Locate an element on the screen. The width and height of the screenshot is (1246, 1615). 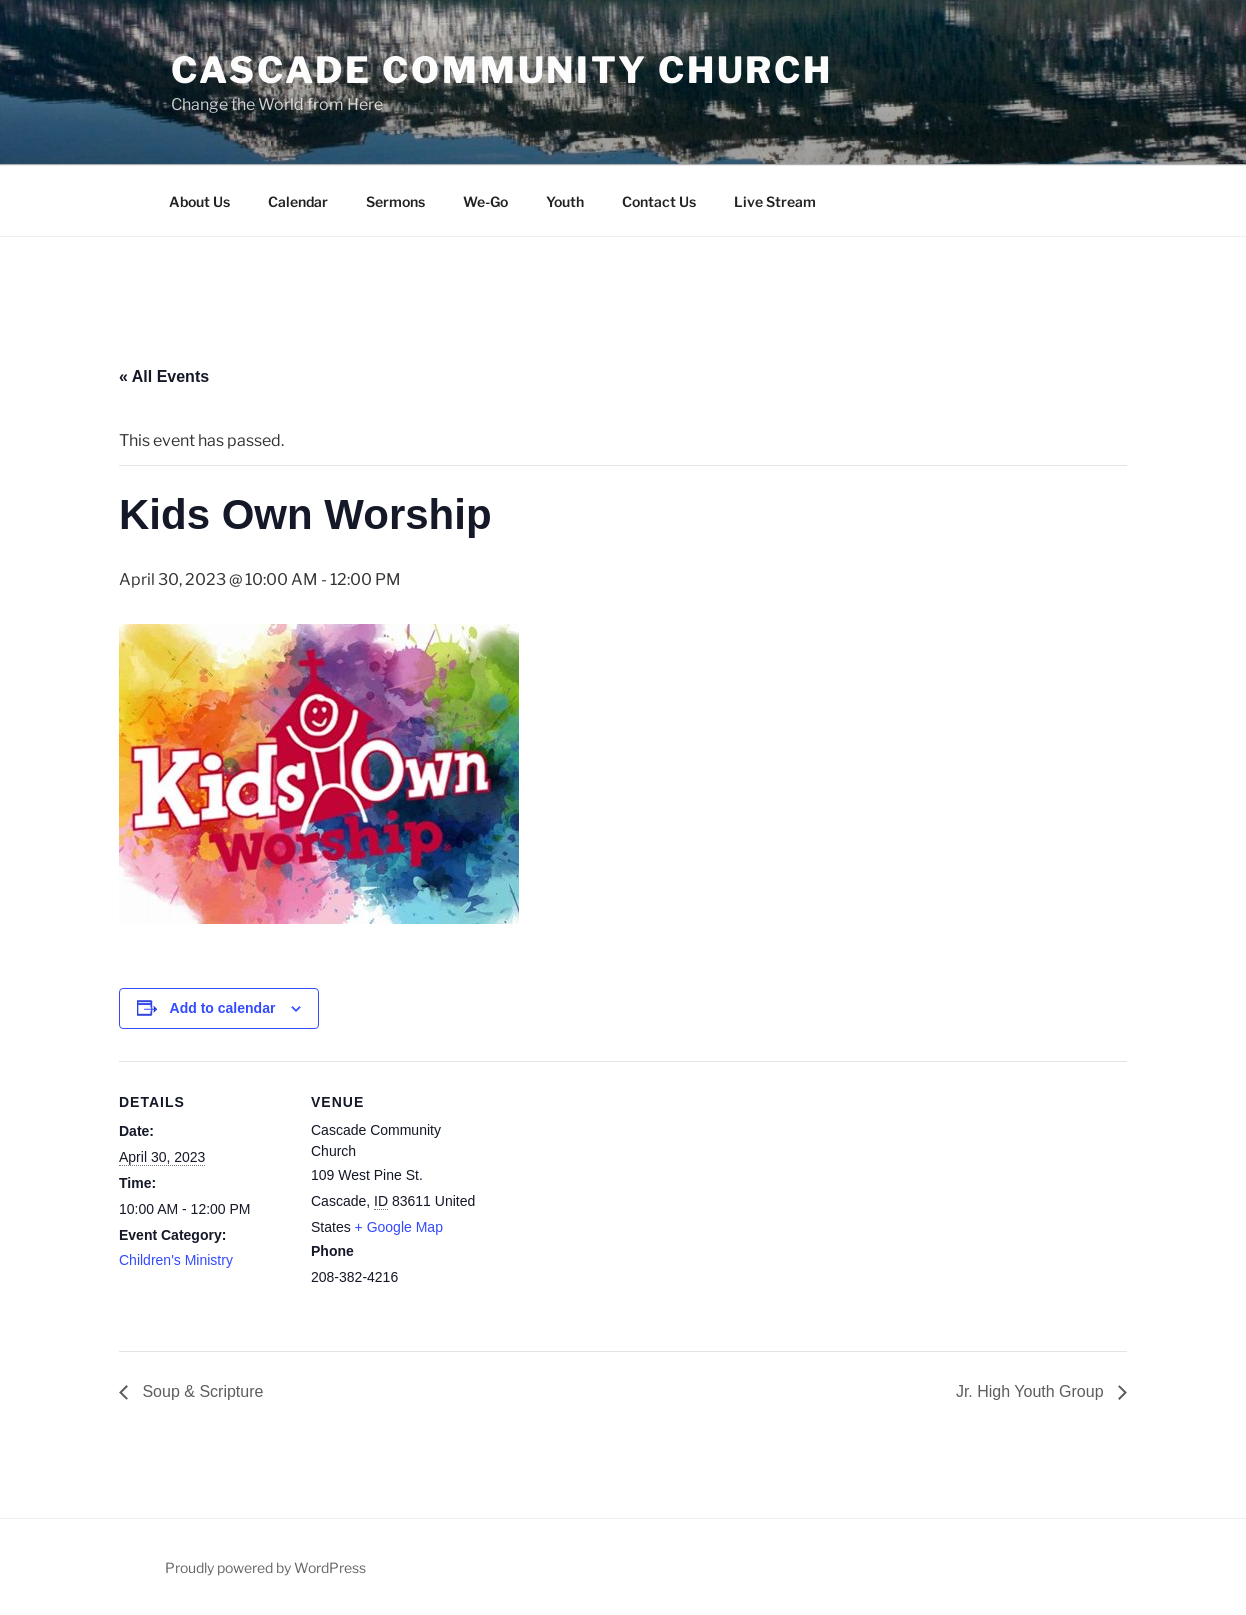
Proudly powered by WordPress is located at coordinates (265, 1567).